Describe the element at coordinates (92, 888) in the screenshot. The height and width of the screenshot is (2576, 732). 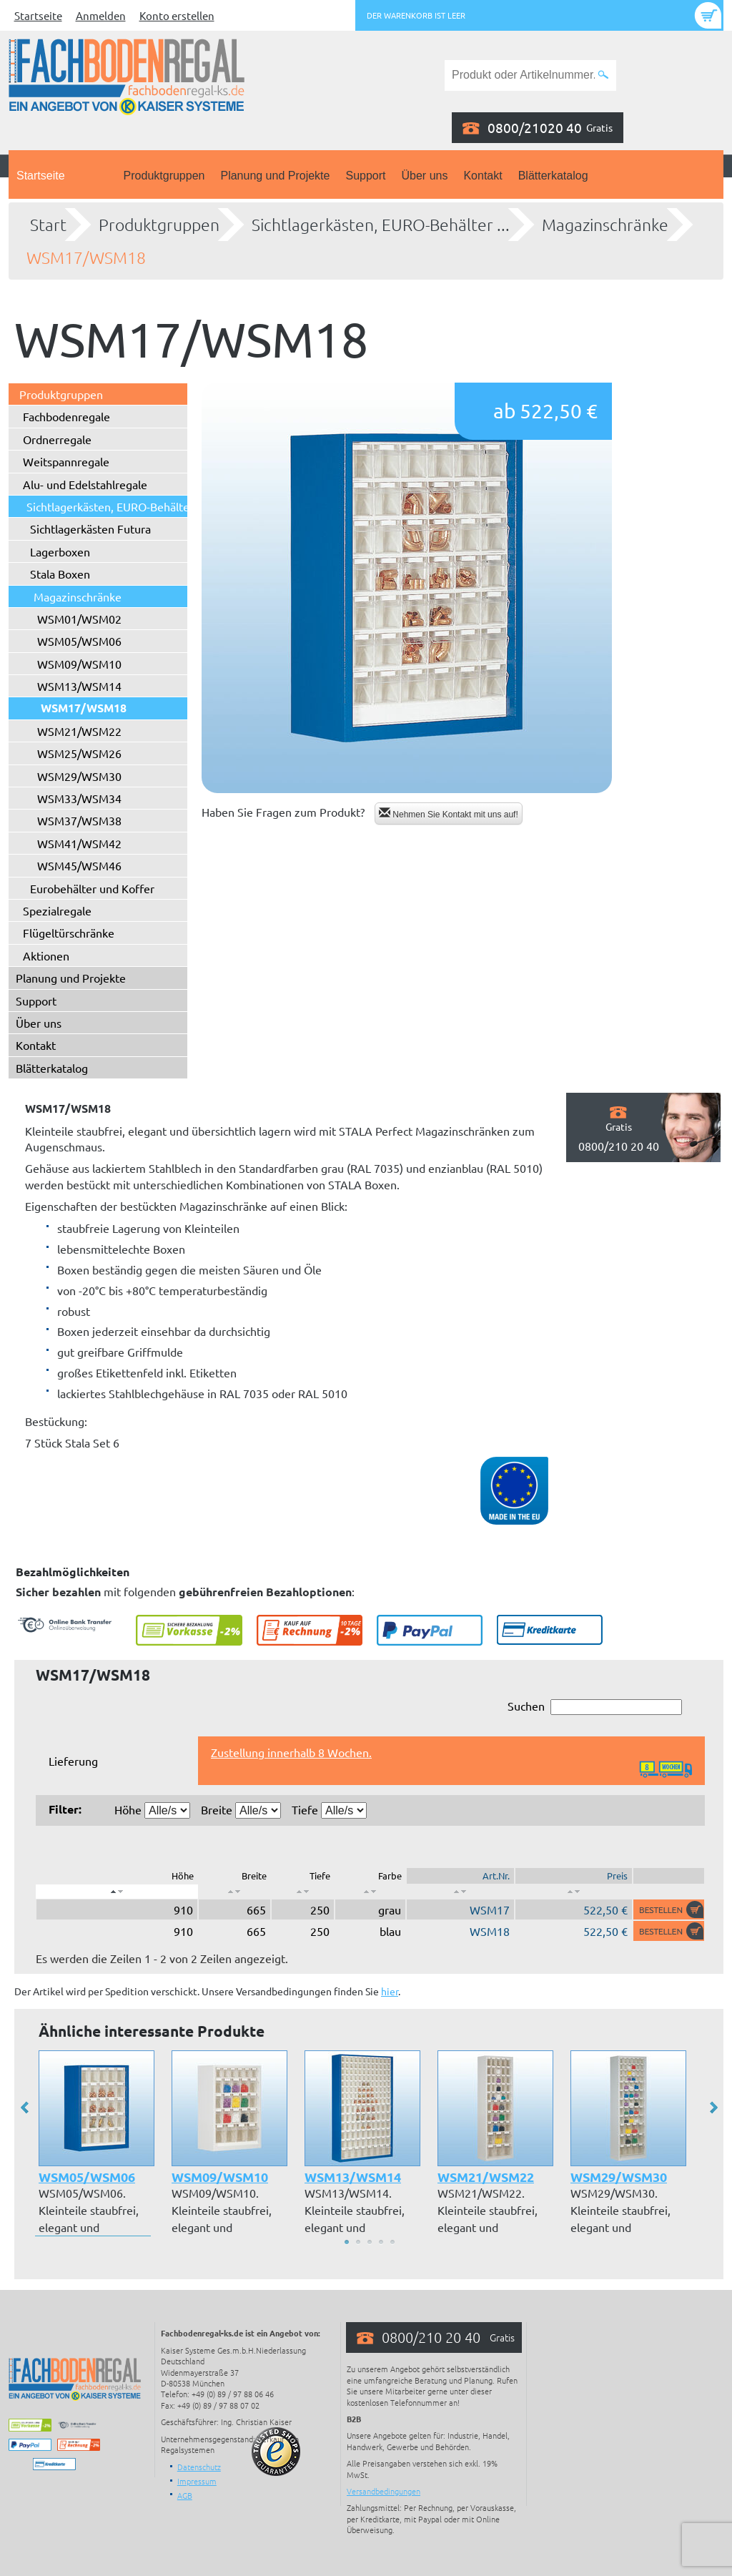
I see `Eurobehälter und Koffer` at that location.